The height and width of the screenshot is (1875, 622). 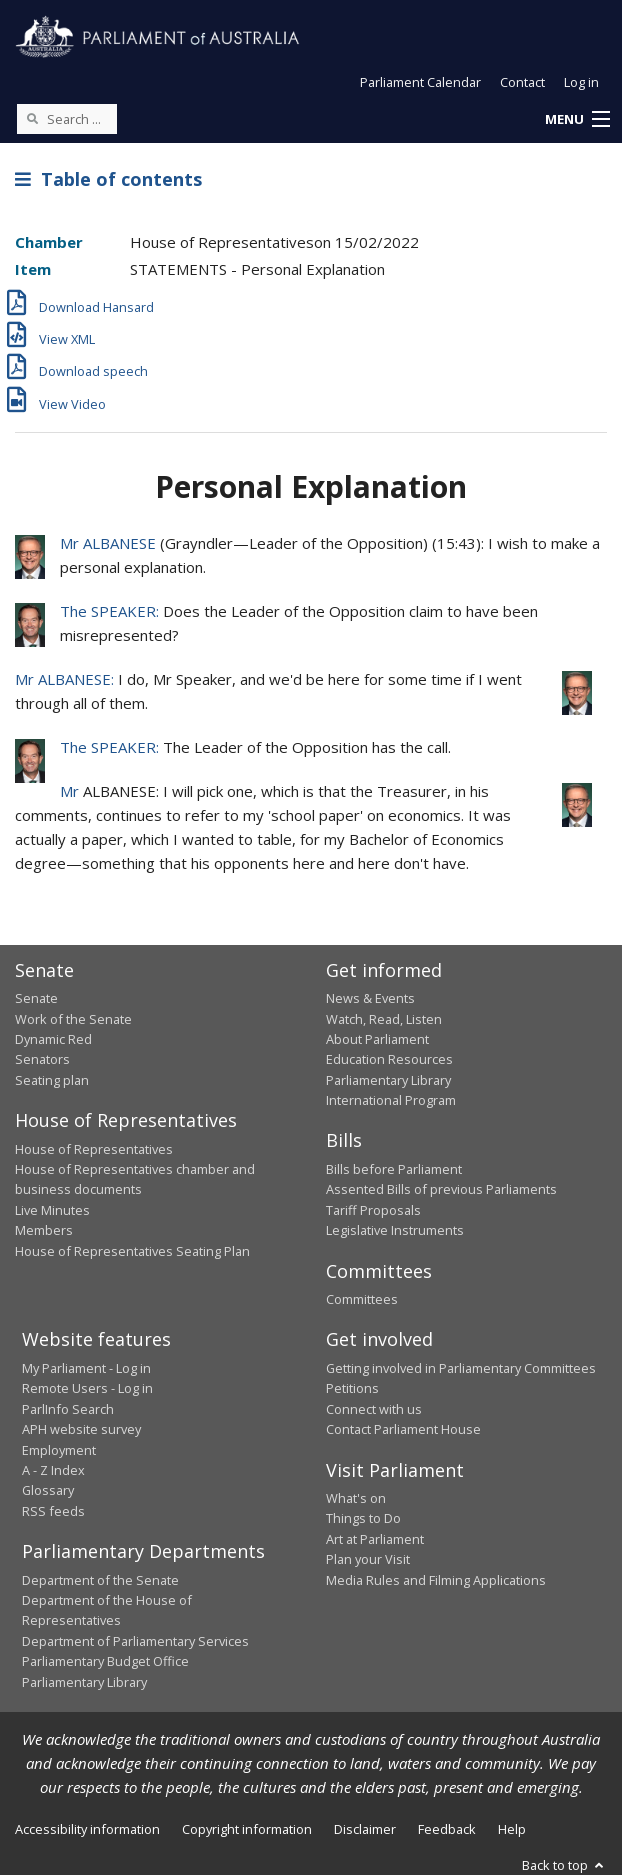 What do you see at coordinates (368, 1559) in the screenshot?
I see `Plan your Visit` at bounding box center [368, 1559].